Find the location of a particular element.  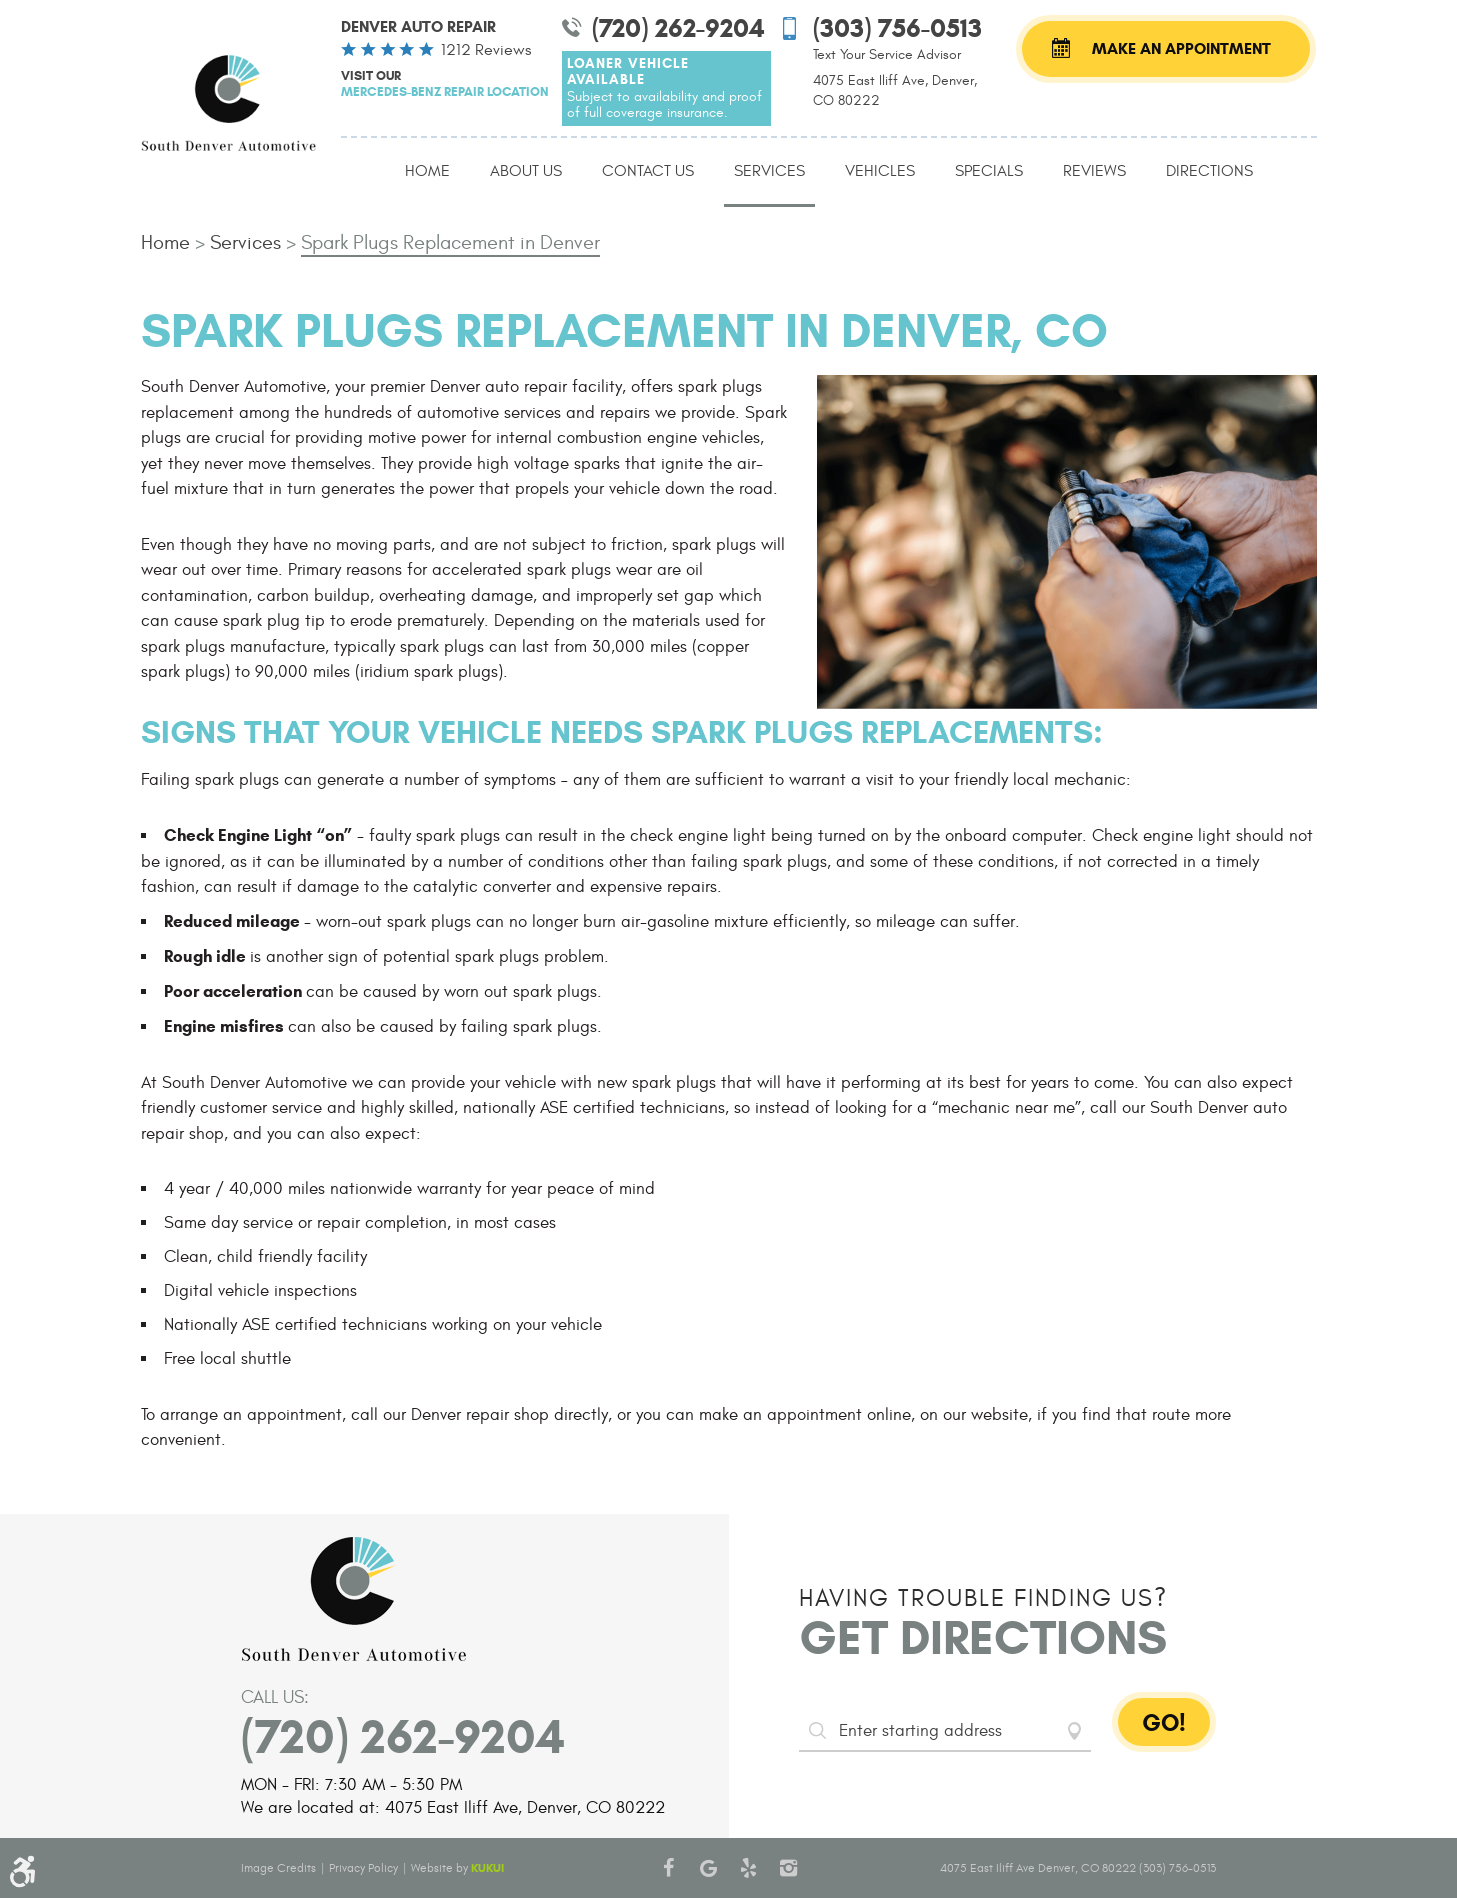

GO! is located at coordinates (1164, 1723).